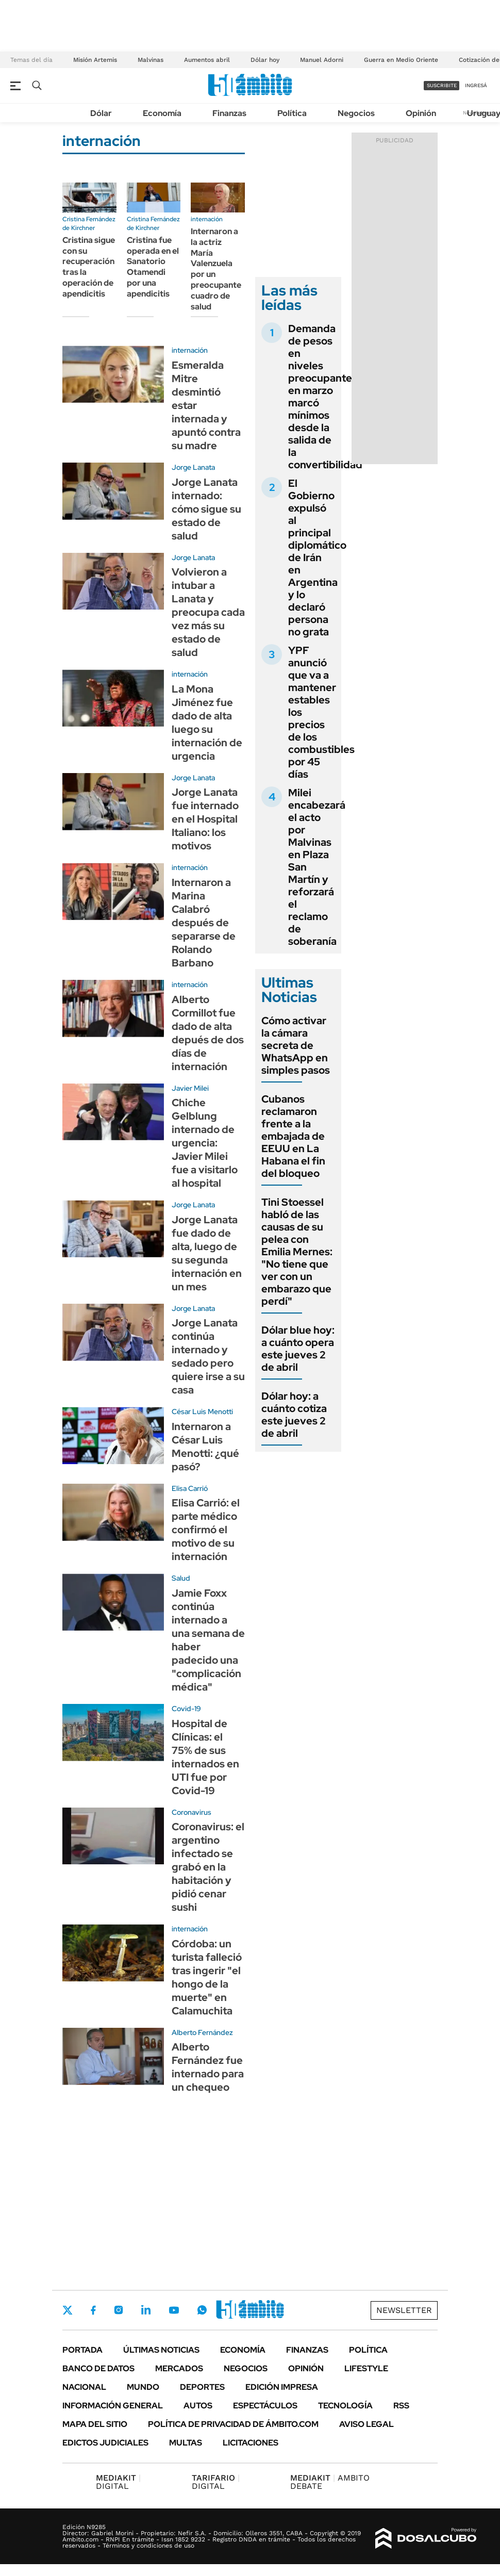 This screenshot has width=500, height=2576. I want to click on Guerra en Medio Oriente, so click(401, 59).